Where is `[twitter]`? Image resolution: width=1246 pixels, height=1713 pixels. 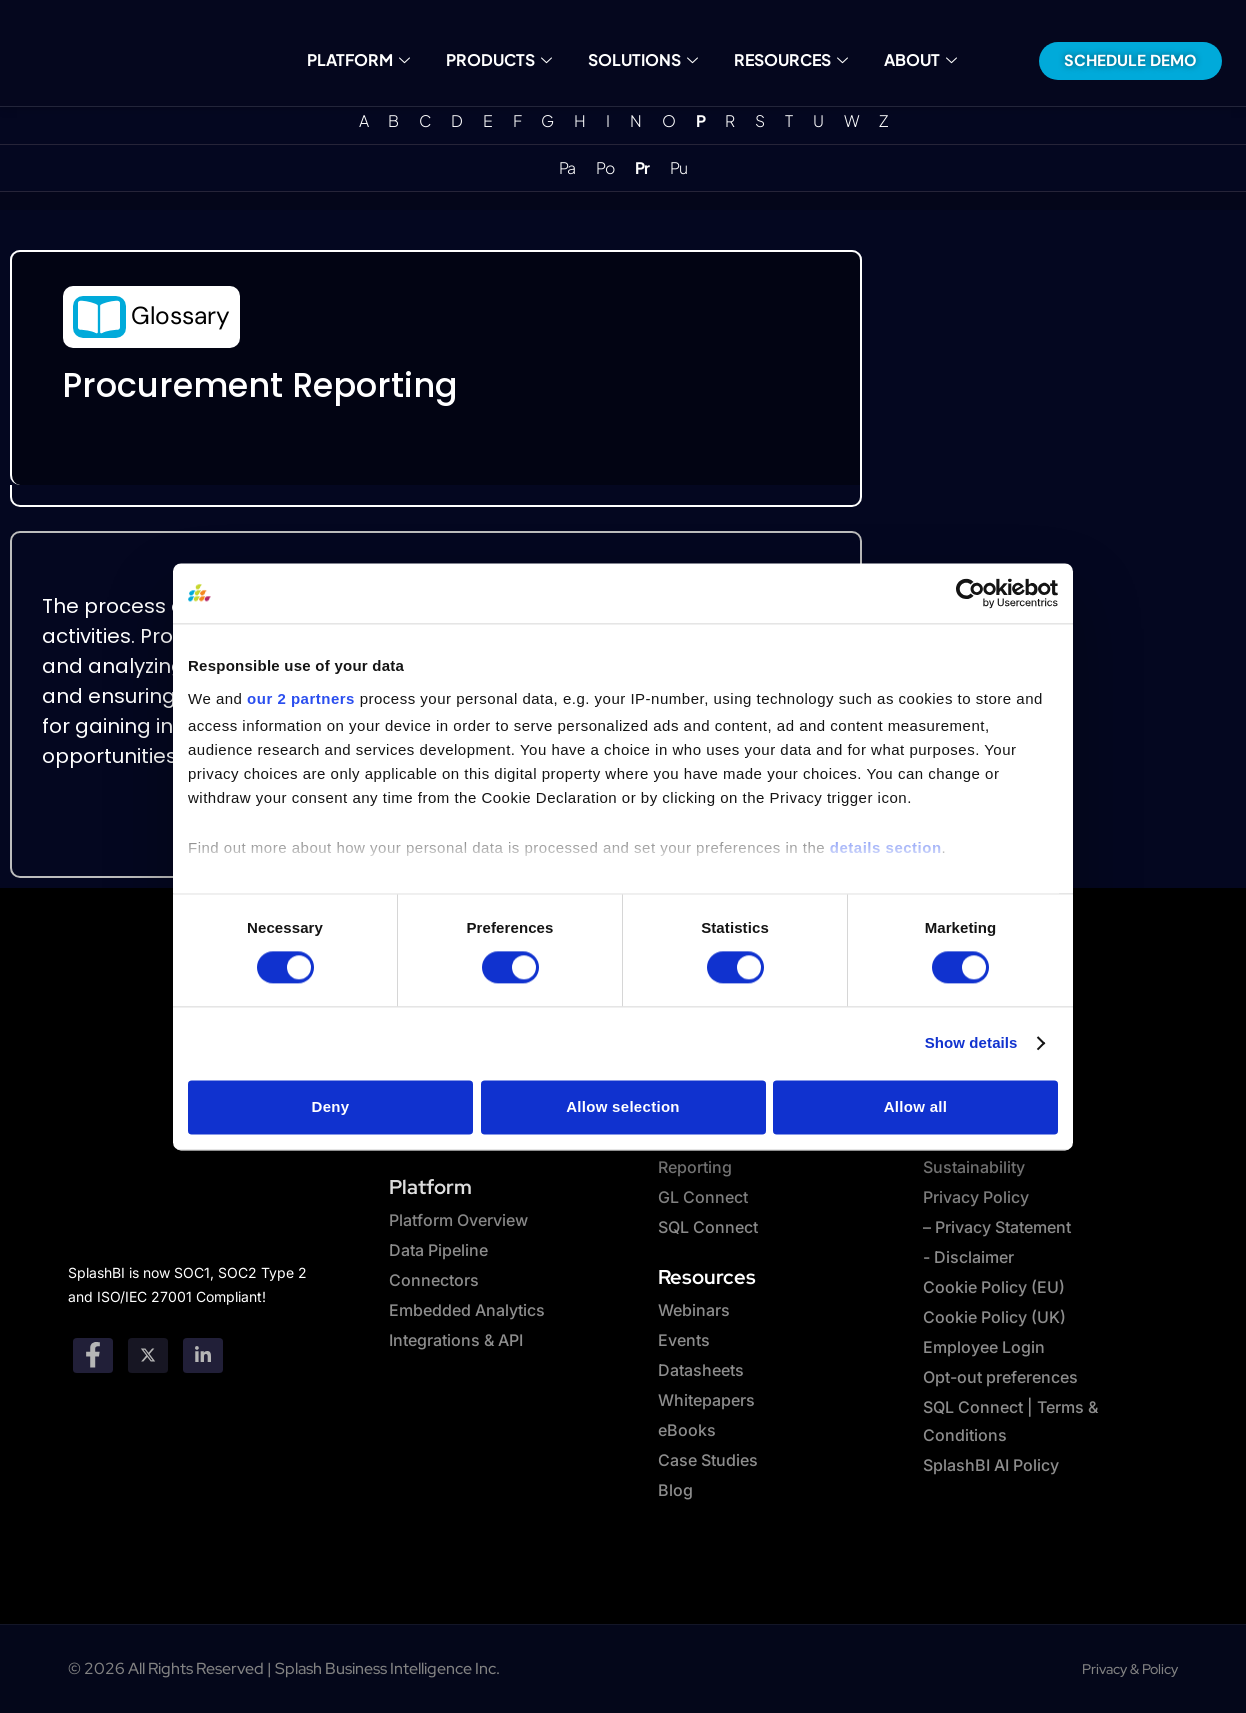
[twitter] is located at coordinates (148, 1355).